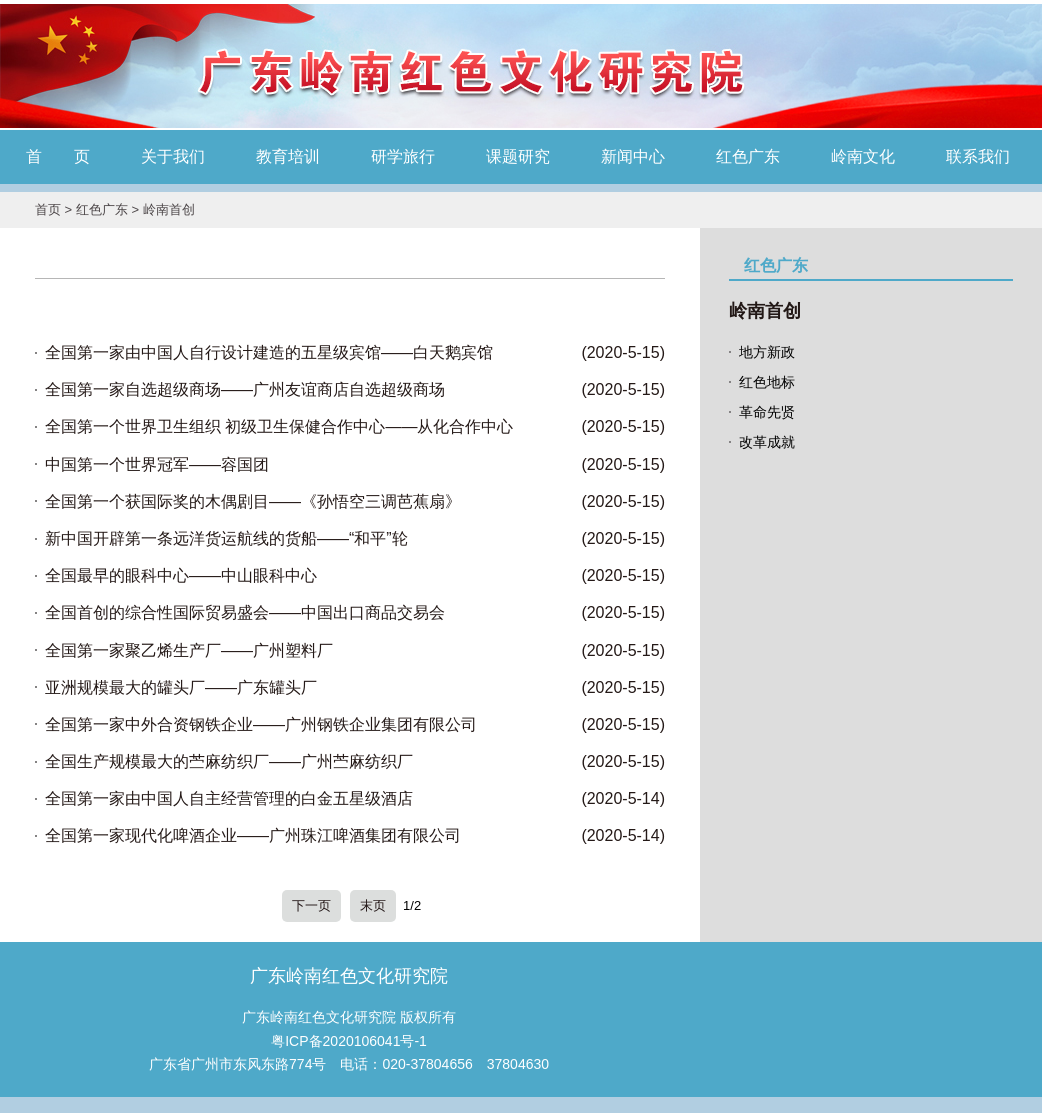 Image resolution: width=1042 pixels, height=1113 pixels. I want to click on 亚洲规模最大的罐头厂——广东罐头厂, so click(181, 687).